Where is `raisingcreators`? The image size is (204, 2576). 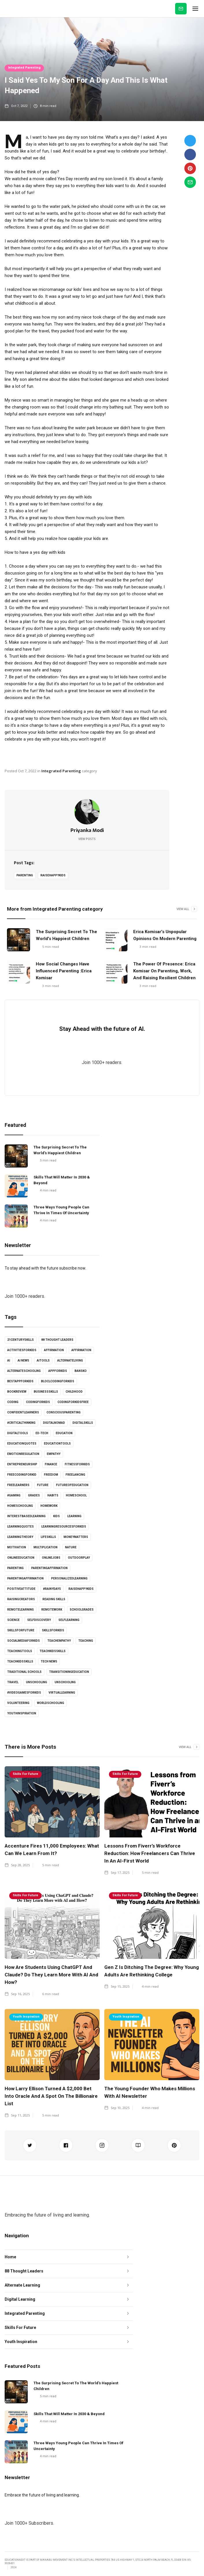
raisingcreators is located at coordinates (21, 1599).